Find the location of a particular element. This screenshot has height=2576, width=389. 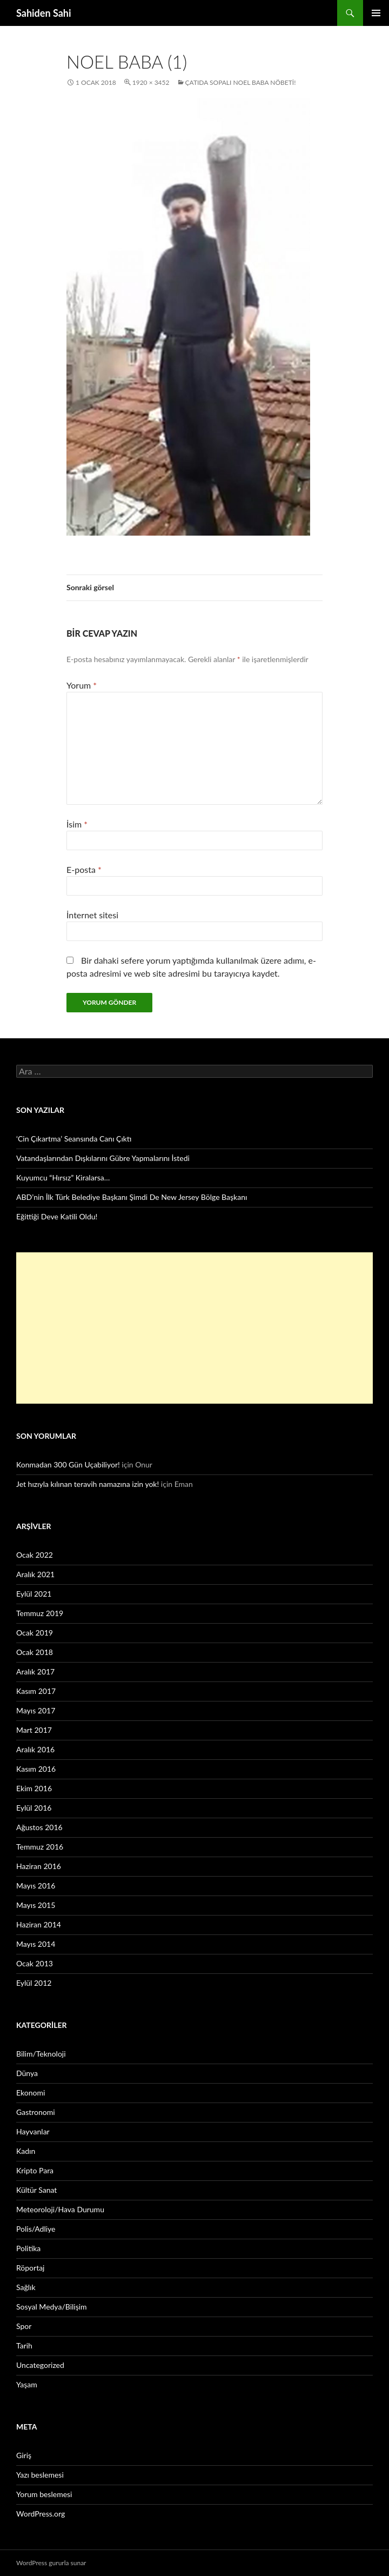

Konmadan 300 Gün Uçabiliyor! is located at coordinates (68, 1464).